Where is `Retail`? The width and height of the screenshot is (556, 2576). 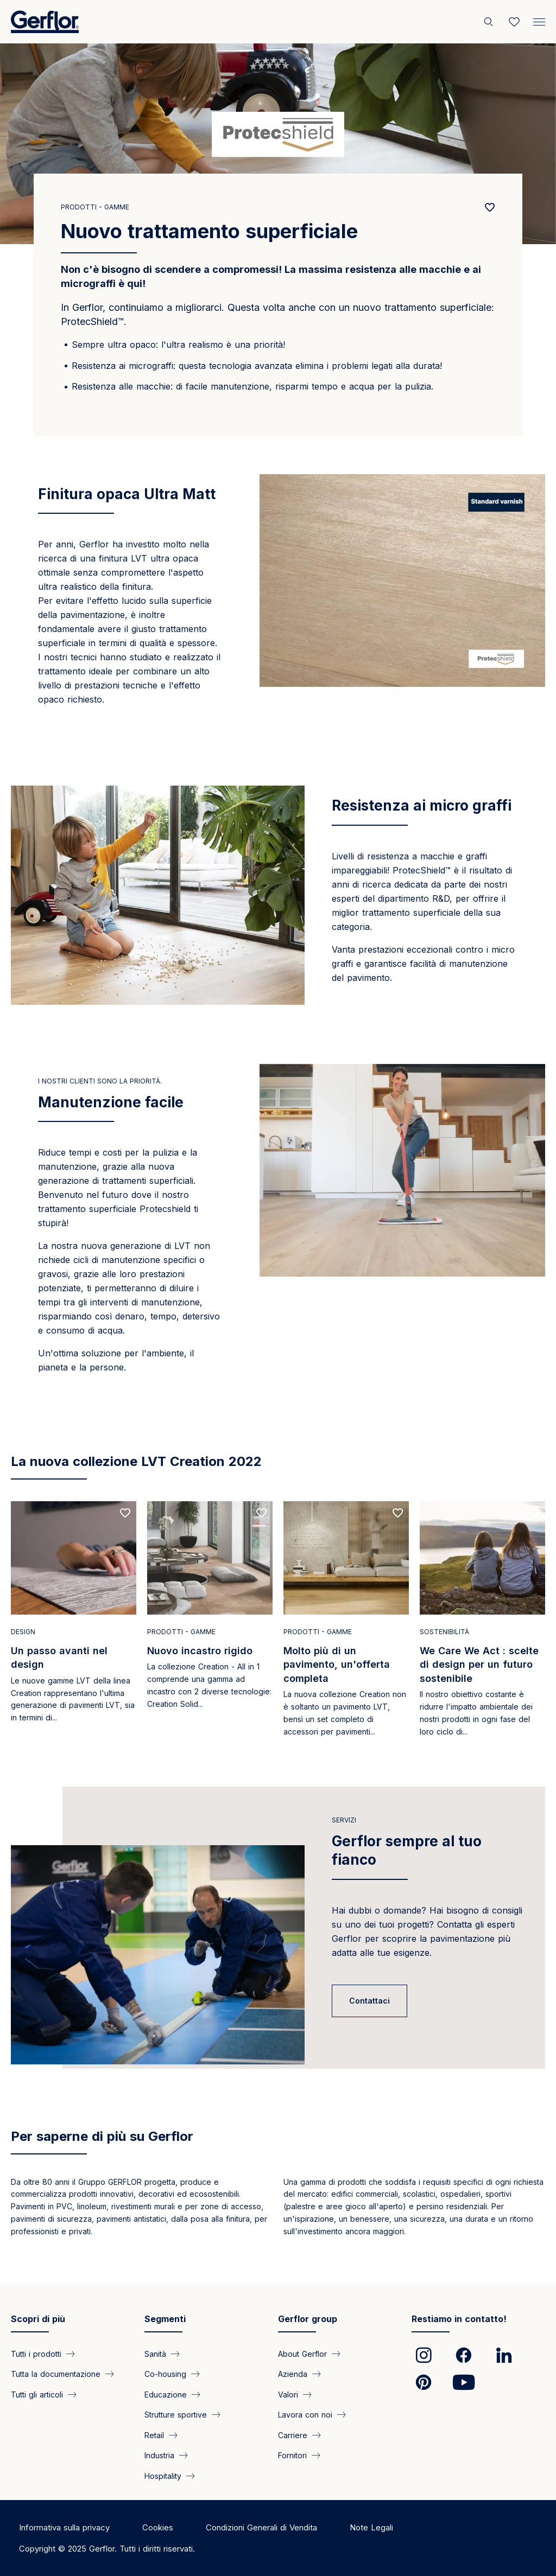 Retail is located at coordinates (154, 2434).